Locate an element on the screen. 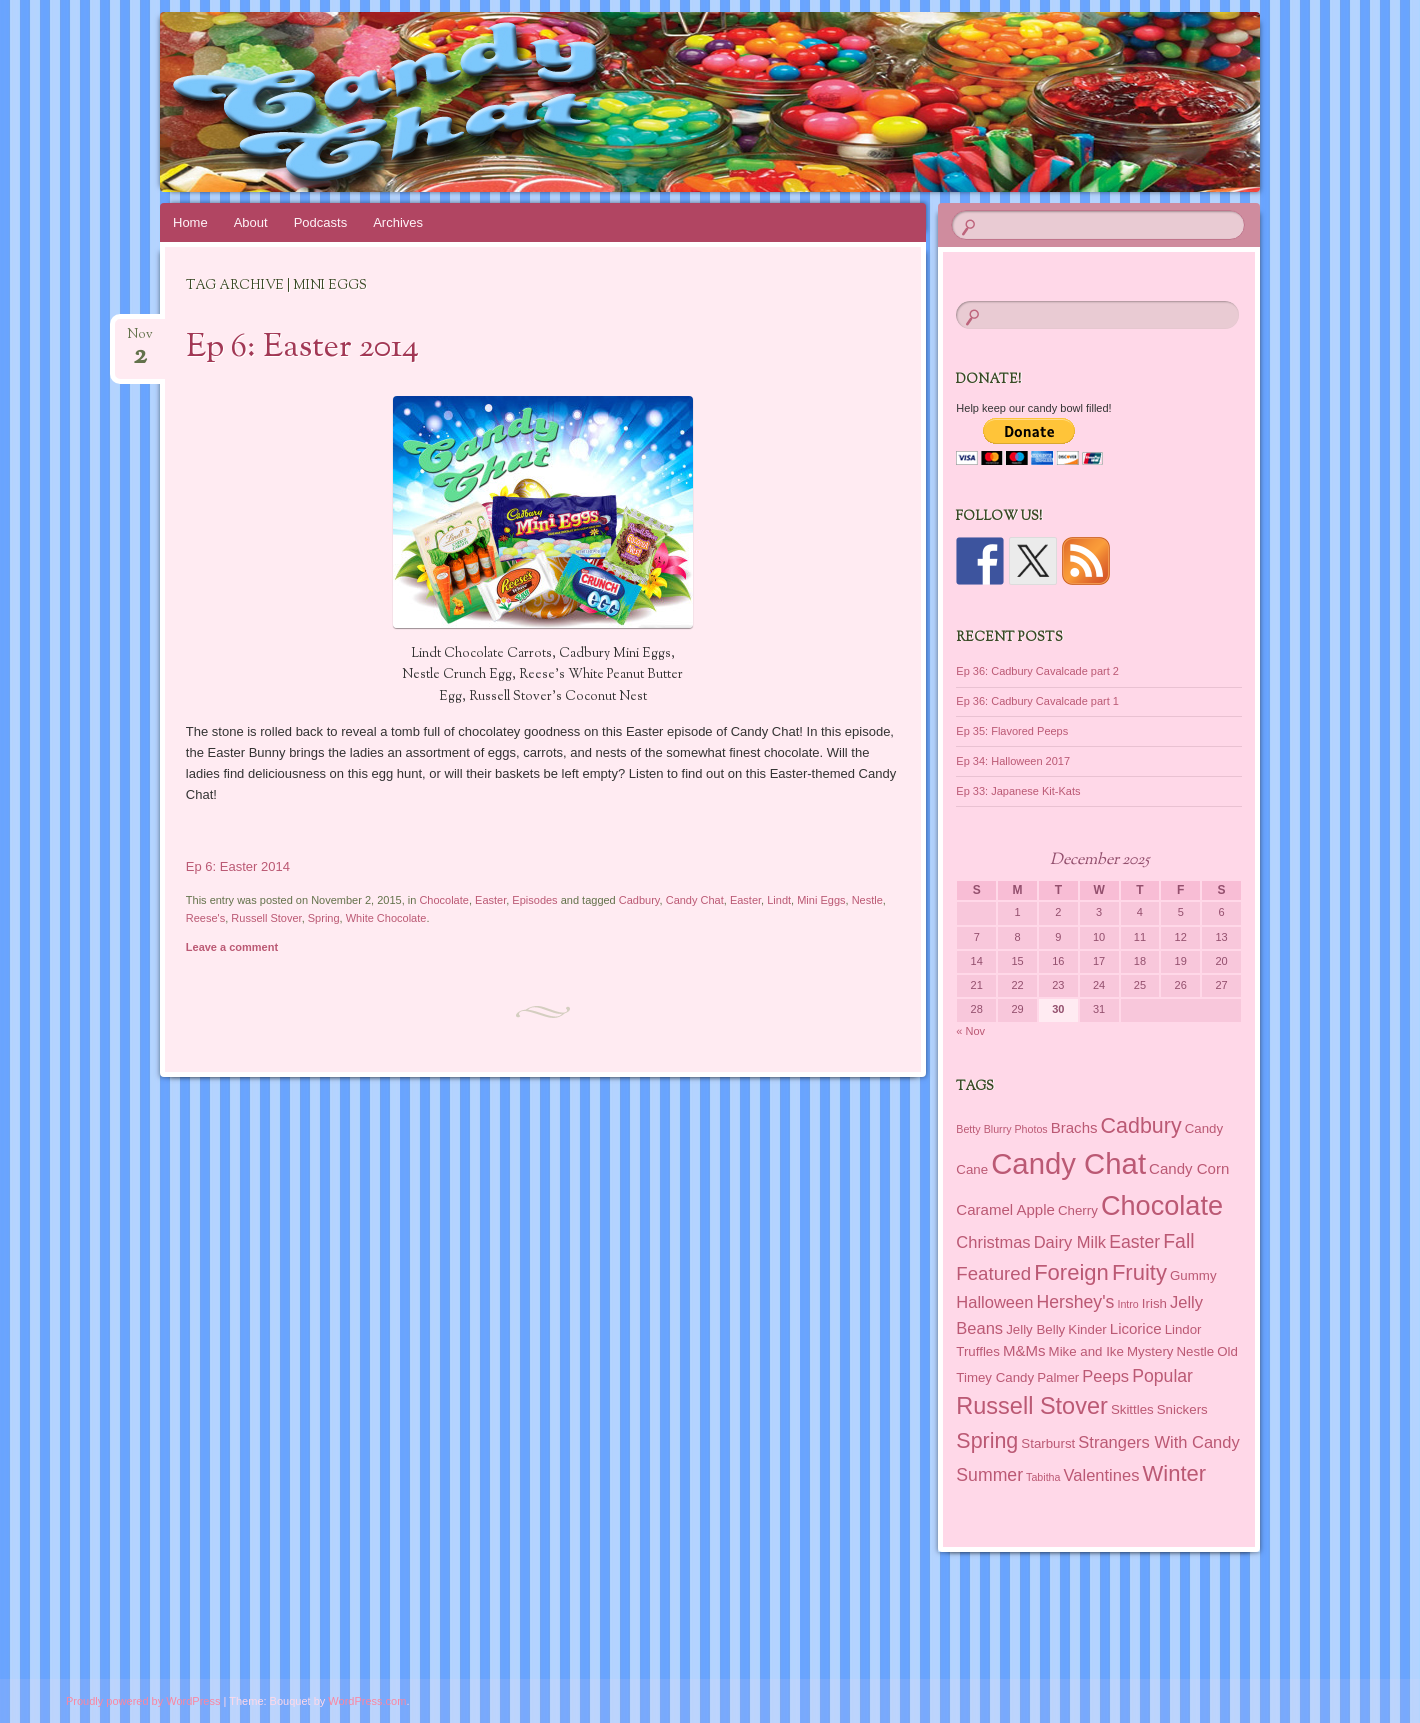 This screenshot has height=1723, width=1420. Nestle is located at coordinates (867, 900).